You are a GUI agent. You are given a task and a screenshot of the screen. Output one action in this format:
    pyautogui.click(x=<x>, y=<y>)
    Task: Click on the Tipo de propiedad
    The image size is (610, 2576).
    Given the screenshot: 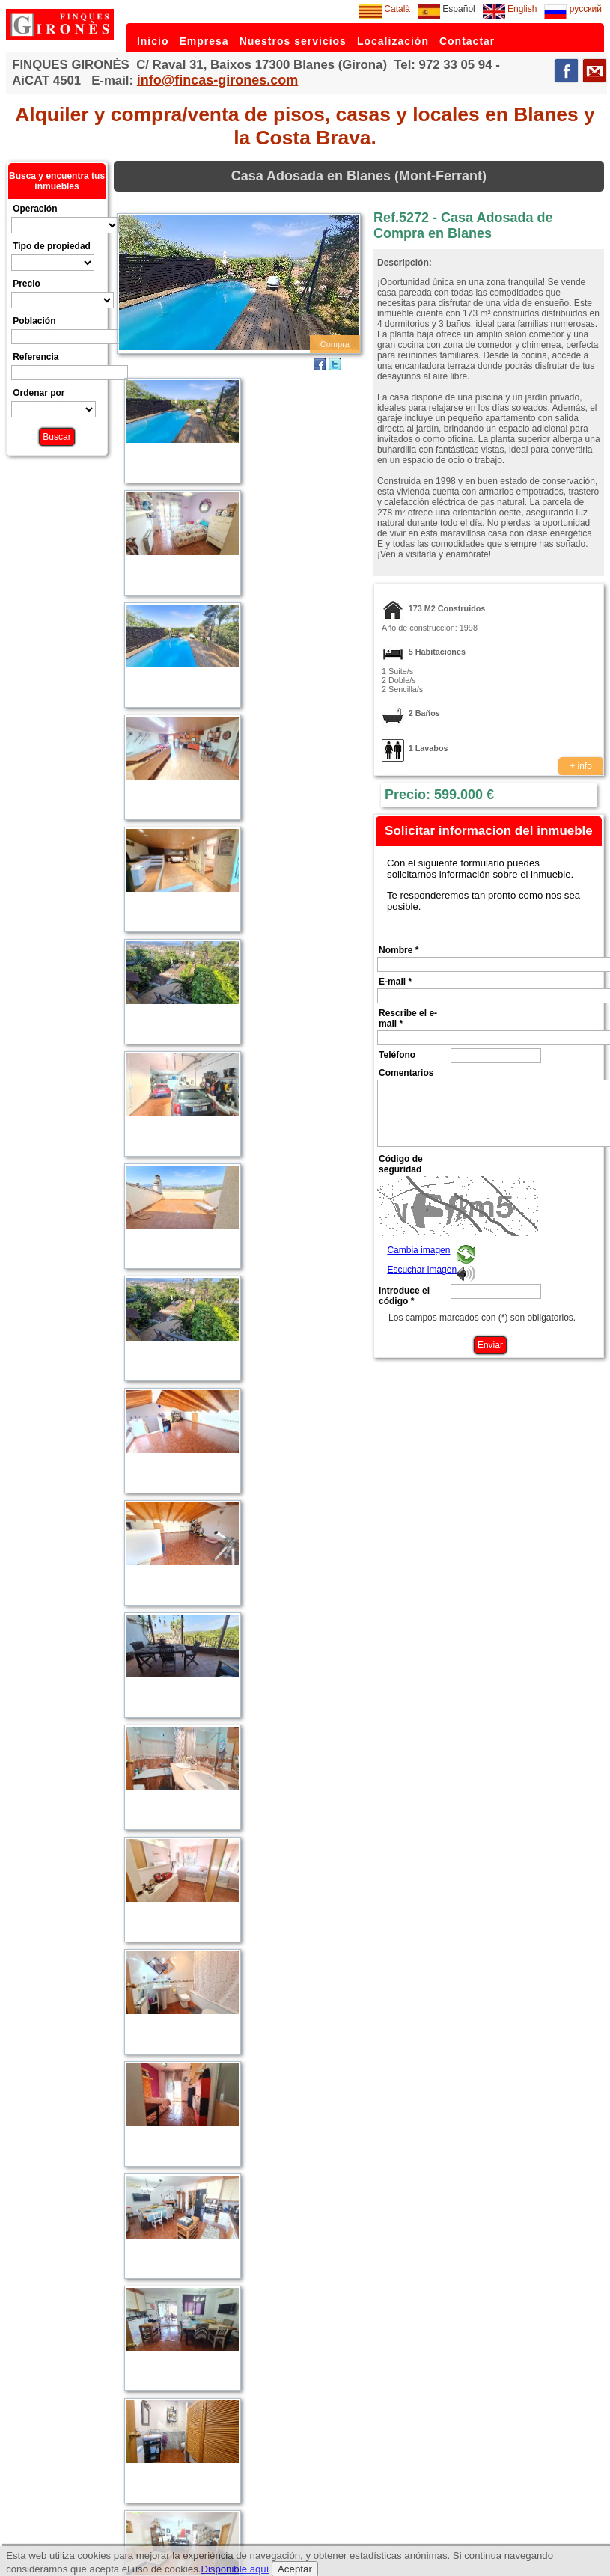 What is the action you would take?
    pyautogui.click(x=52, y=246)
    